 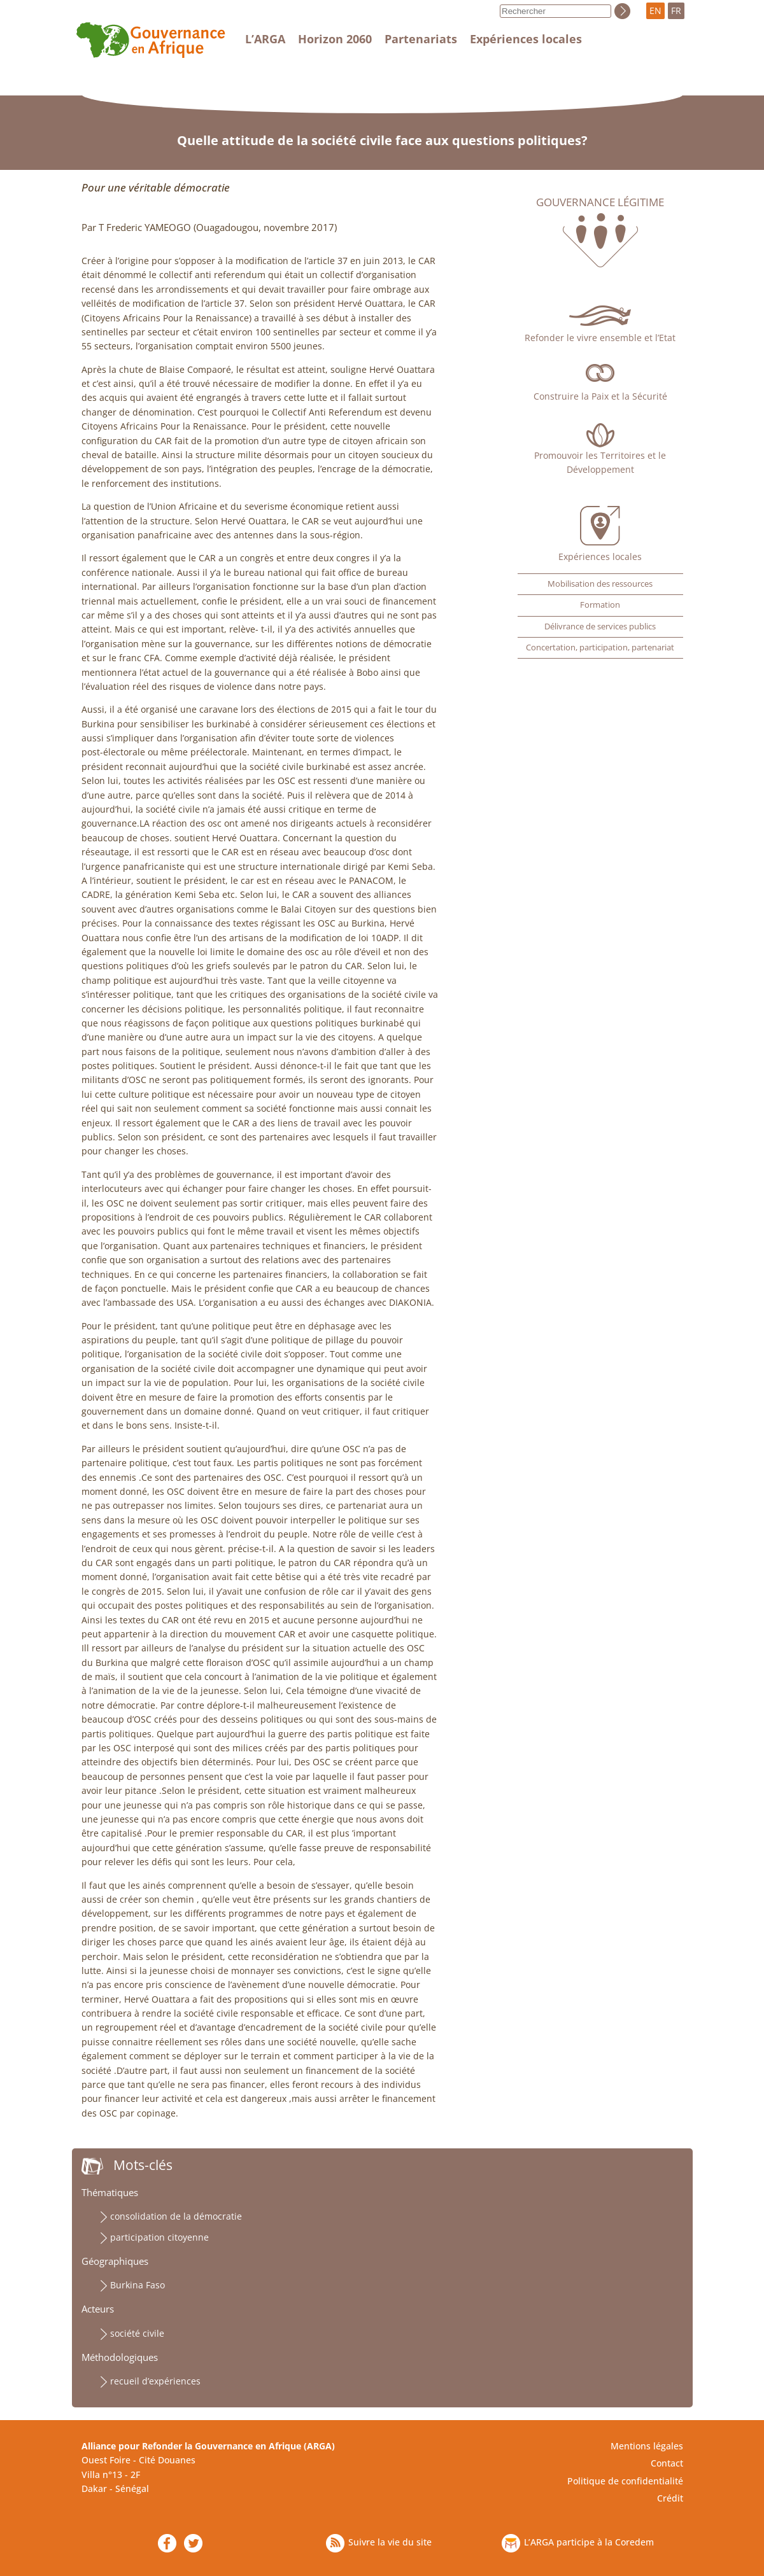 I want to click on Contact, so click(x=667, y=2463).